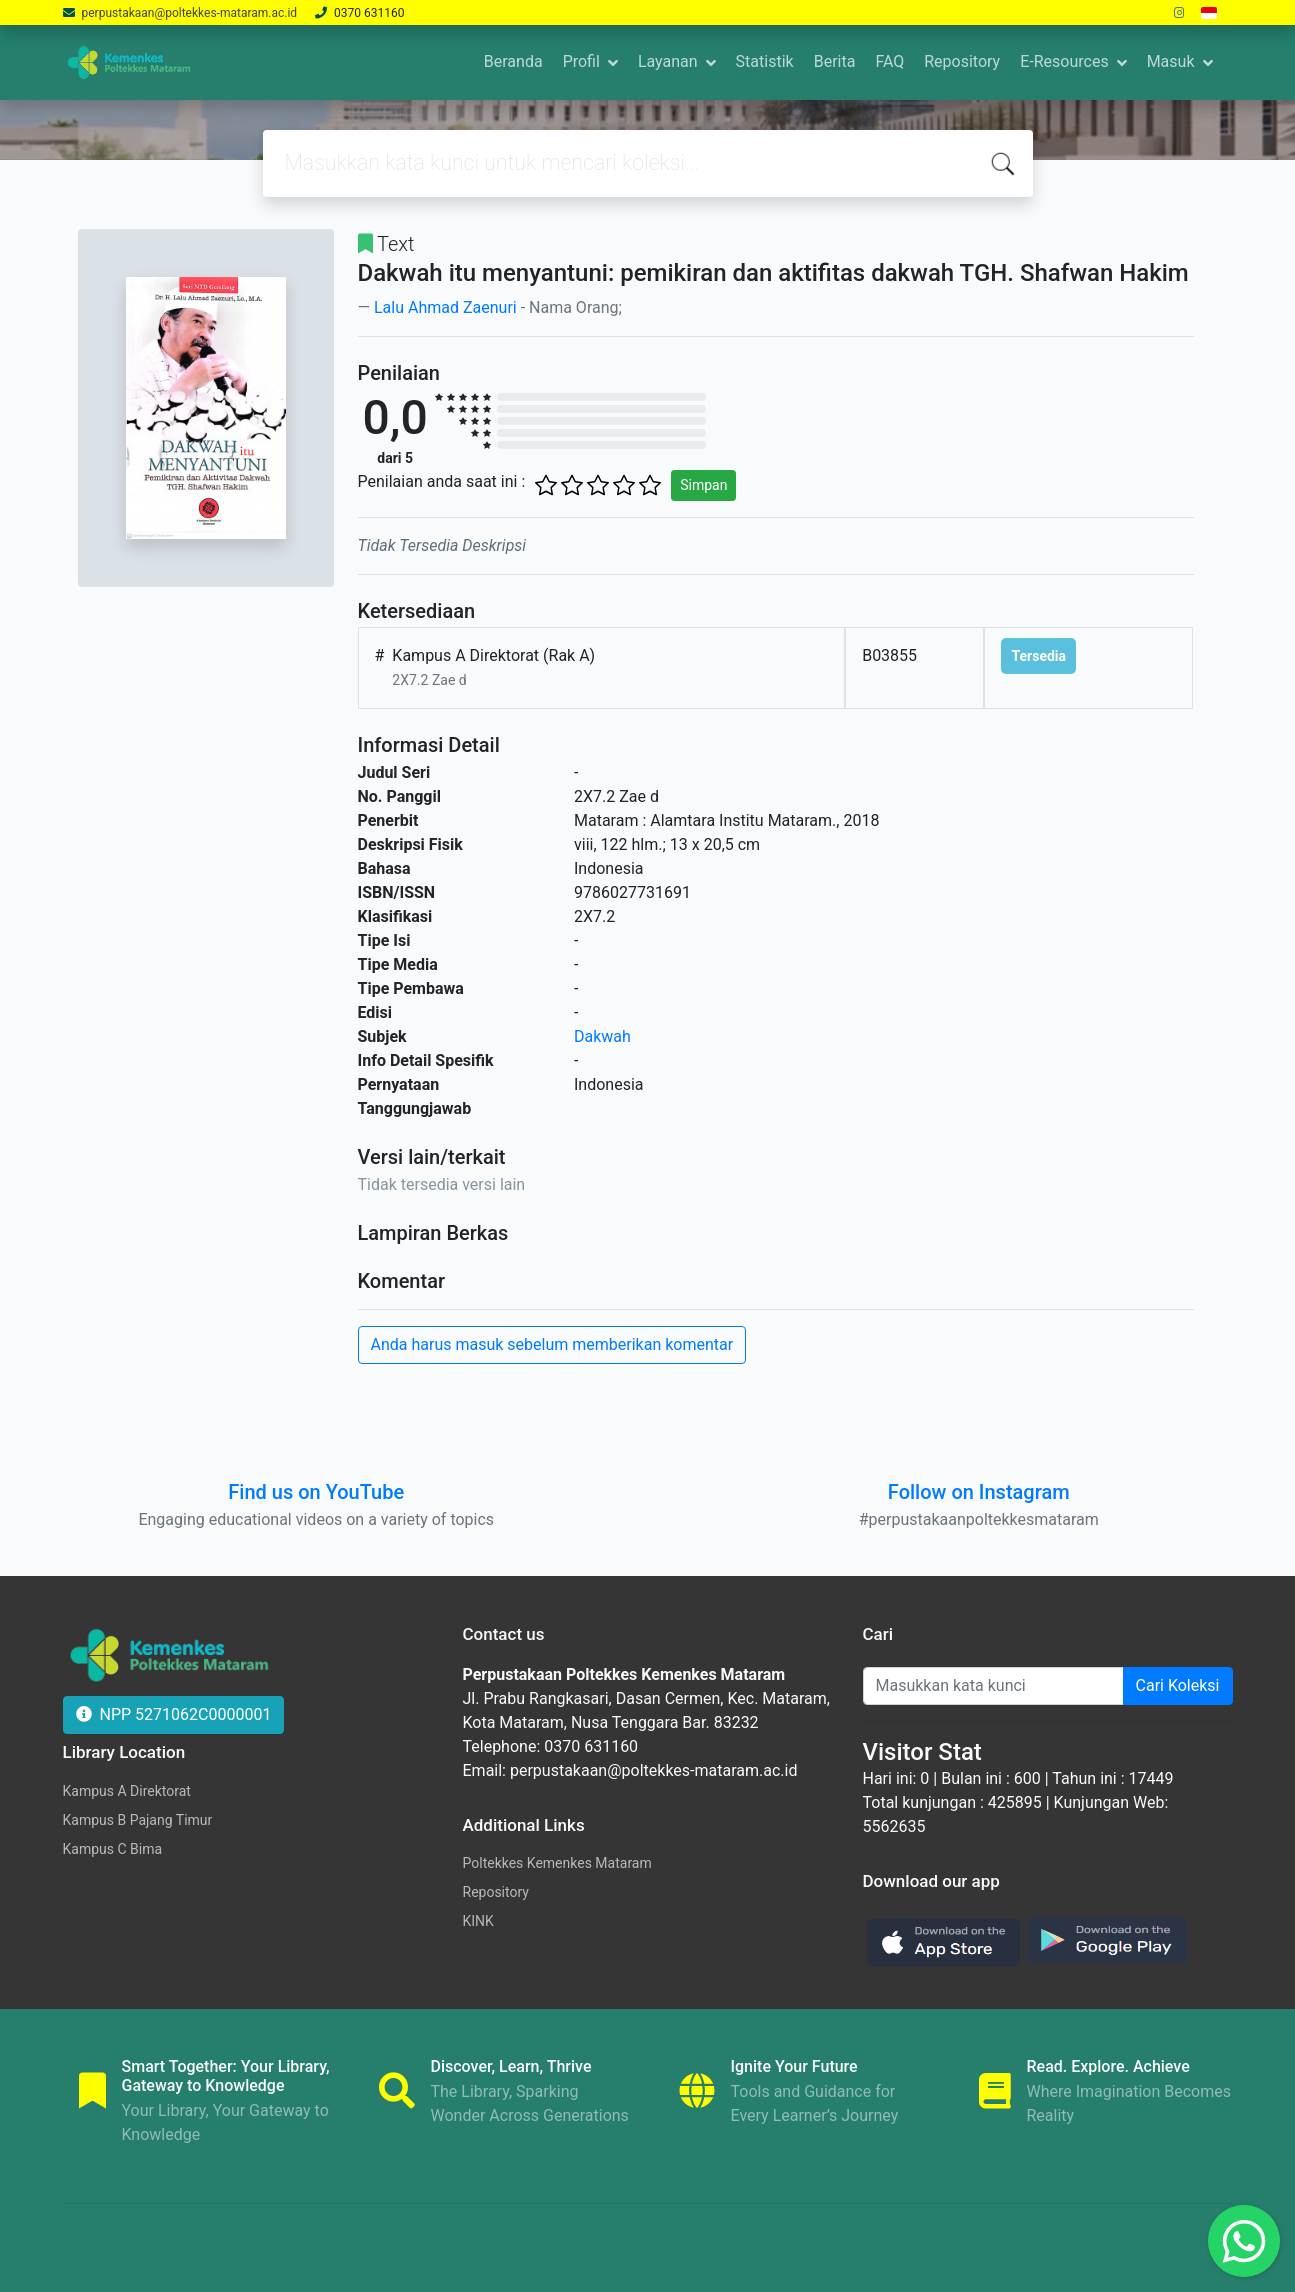 This screenshot has width=1295, height=2292. I want to click on Cari Koleksi, so click(1178, 1685).